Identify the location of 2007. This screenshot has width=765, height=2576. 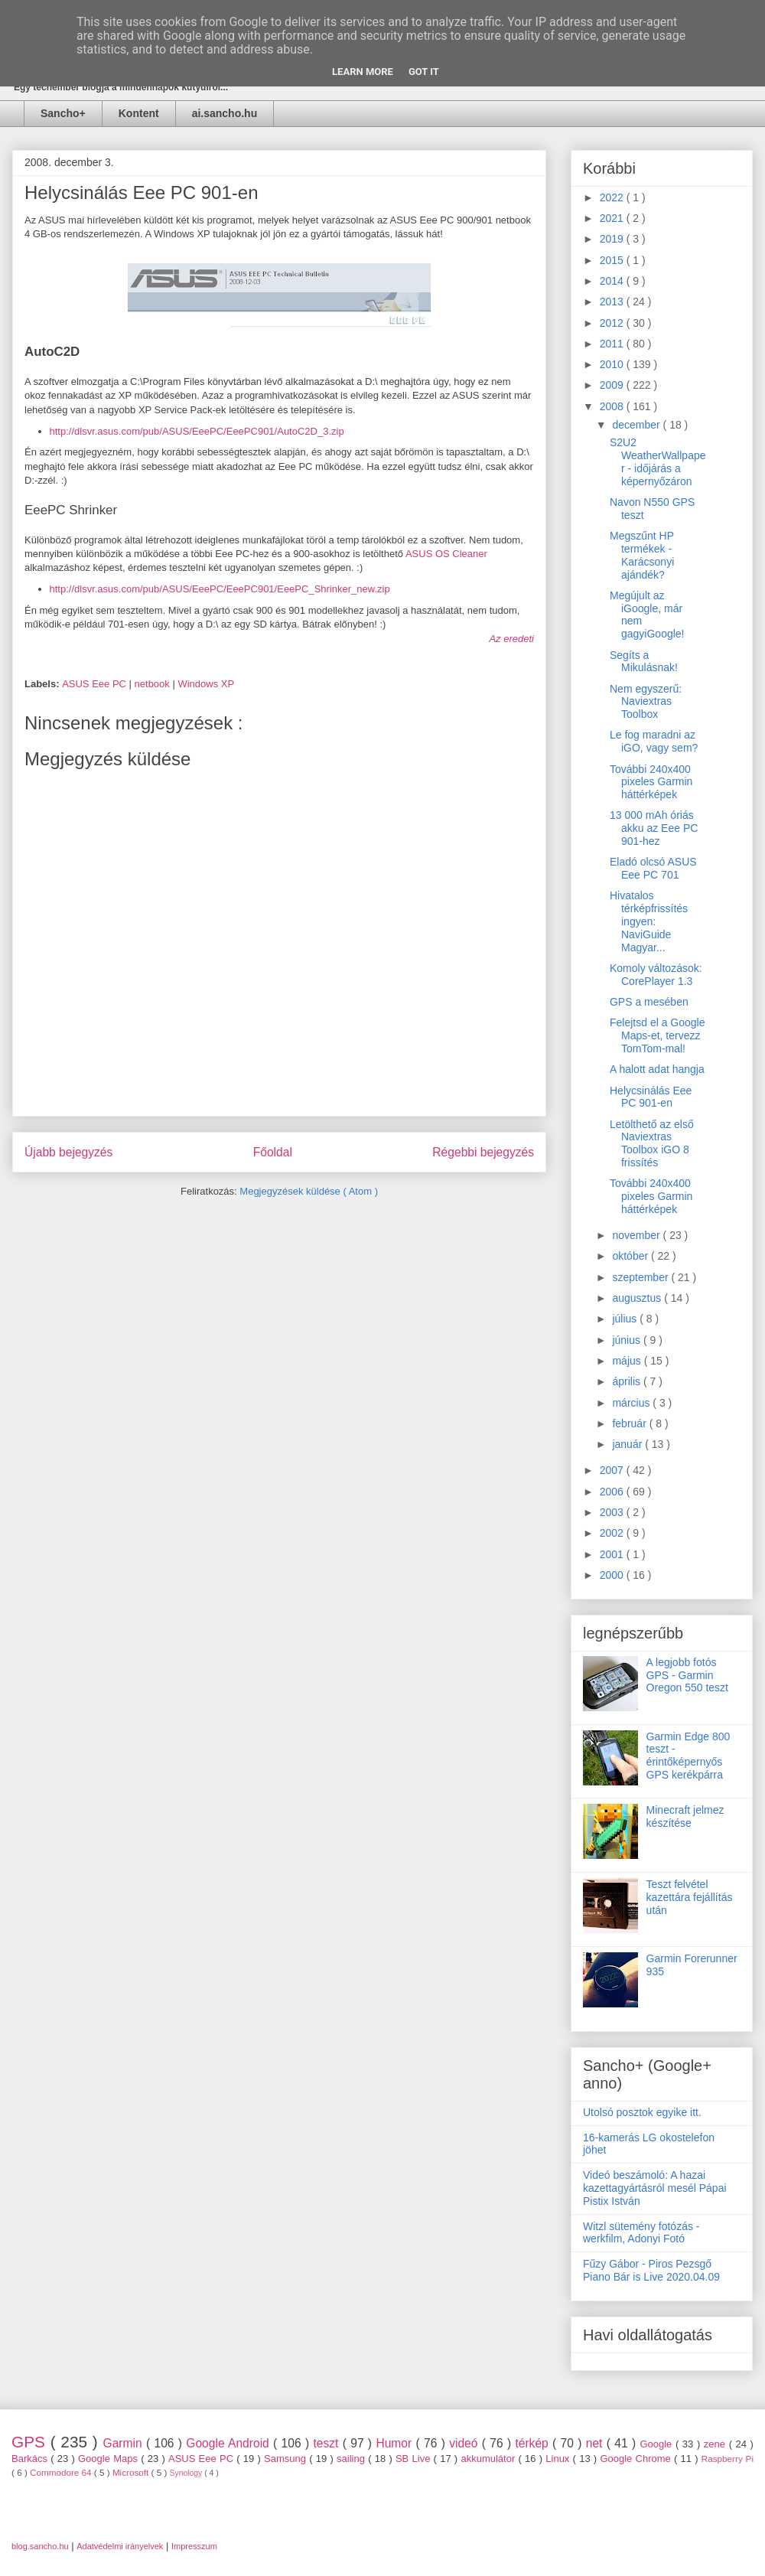
(613, 1470).